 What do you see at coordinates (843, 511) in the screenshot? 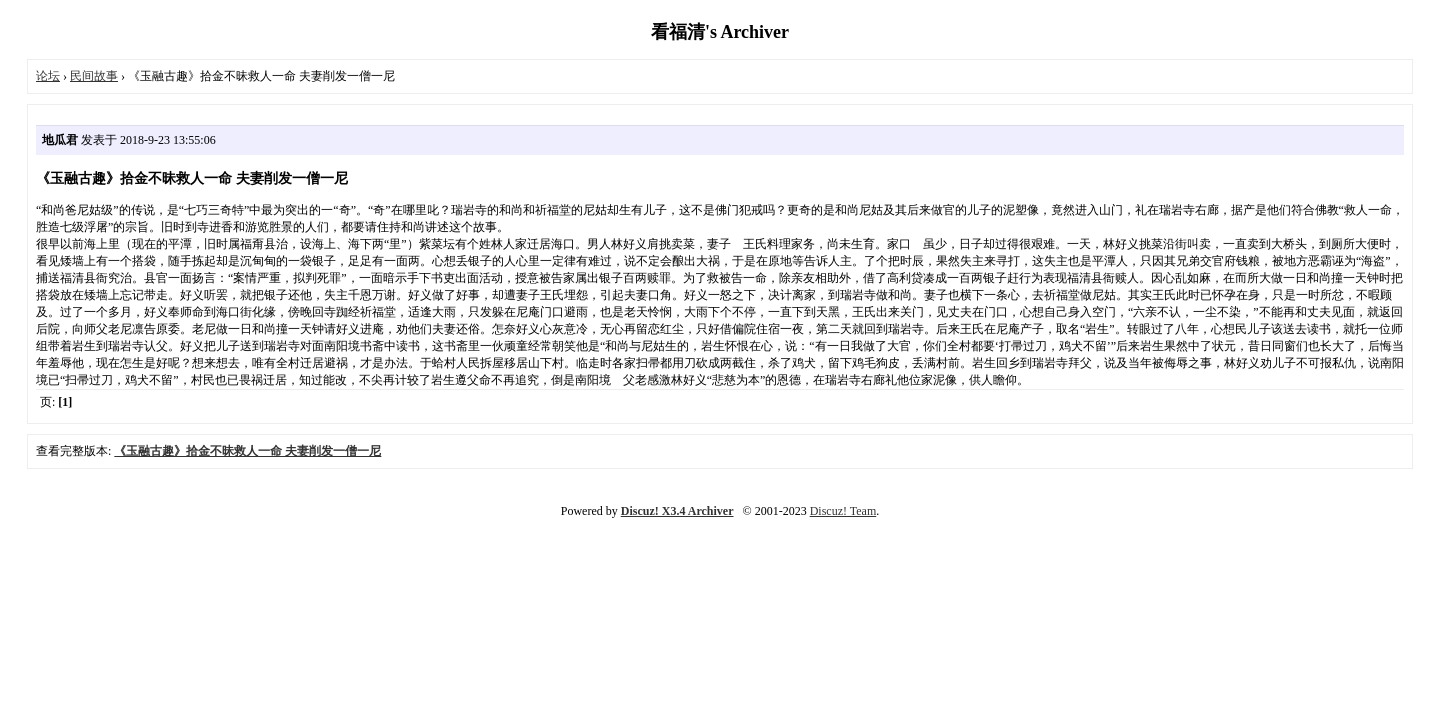
I see `Discuz! Team` at bounding box center [843, 511].